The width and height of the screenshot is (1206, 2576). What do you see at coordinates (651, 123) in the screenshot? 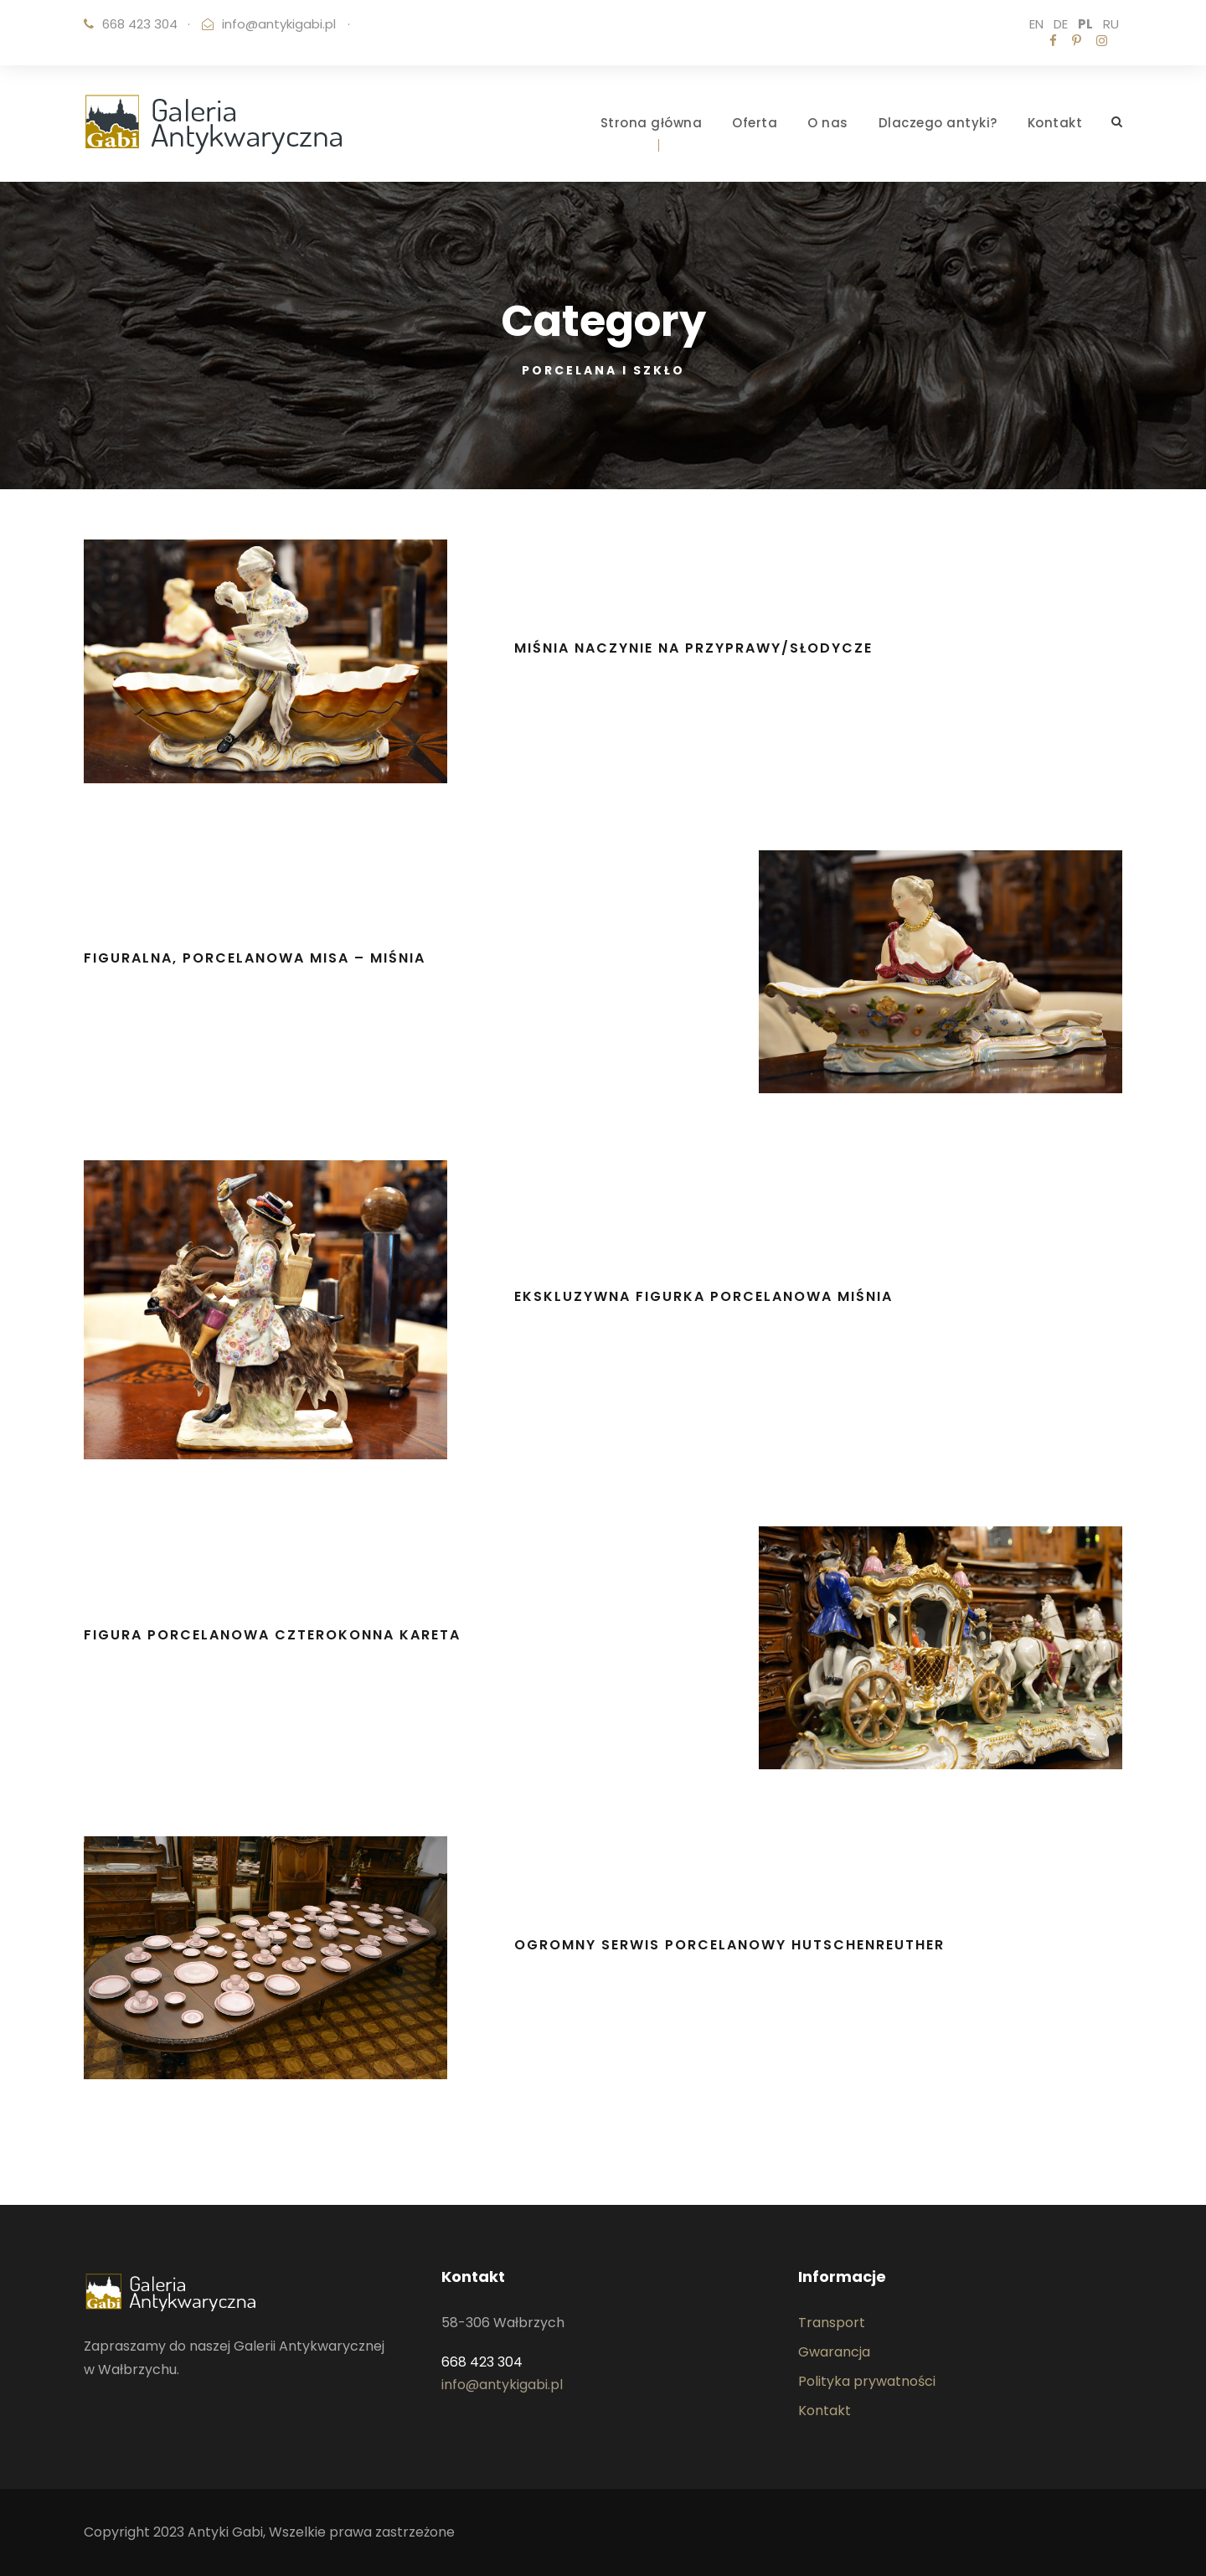
I see `Strona główna` at bounding box center [651, 123].